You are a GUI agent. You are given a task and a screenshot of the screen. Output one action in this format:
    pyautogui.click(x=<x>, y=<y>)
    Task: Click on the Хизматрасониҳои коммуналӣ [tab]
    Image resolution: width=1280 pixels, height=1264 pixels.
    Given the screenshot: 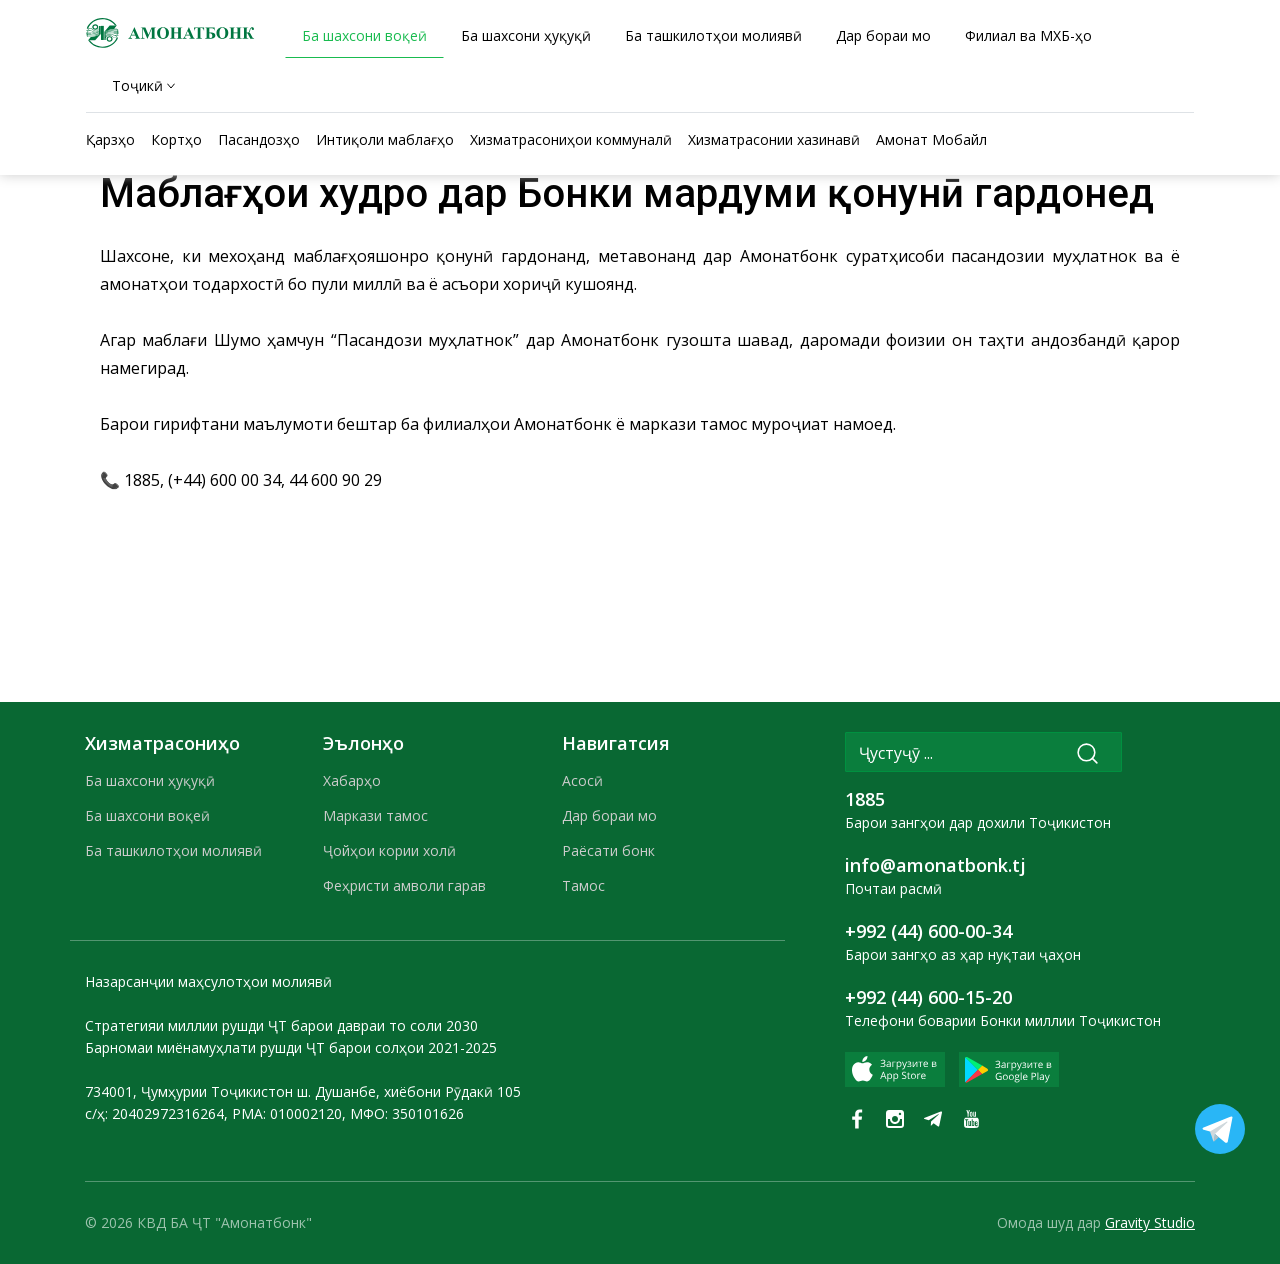 What is the action you would take?
    pyautogui.click(x=571, y=139)
    